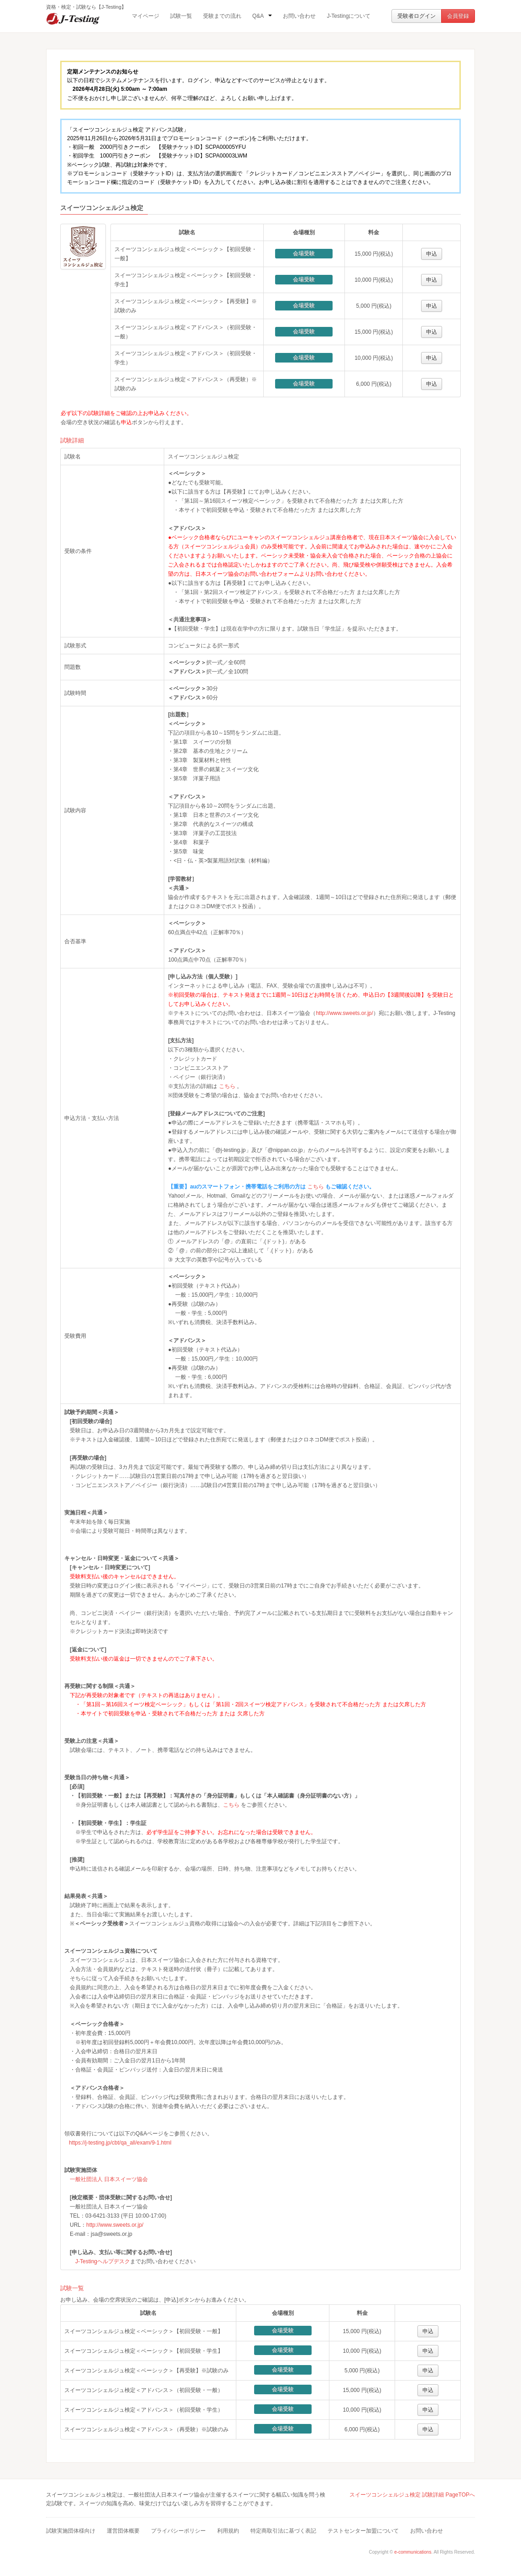  What do you see at coordinates (228, 2531) in the screenshot?
I see `利用規約` at bounding box center [228, 2531].